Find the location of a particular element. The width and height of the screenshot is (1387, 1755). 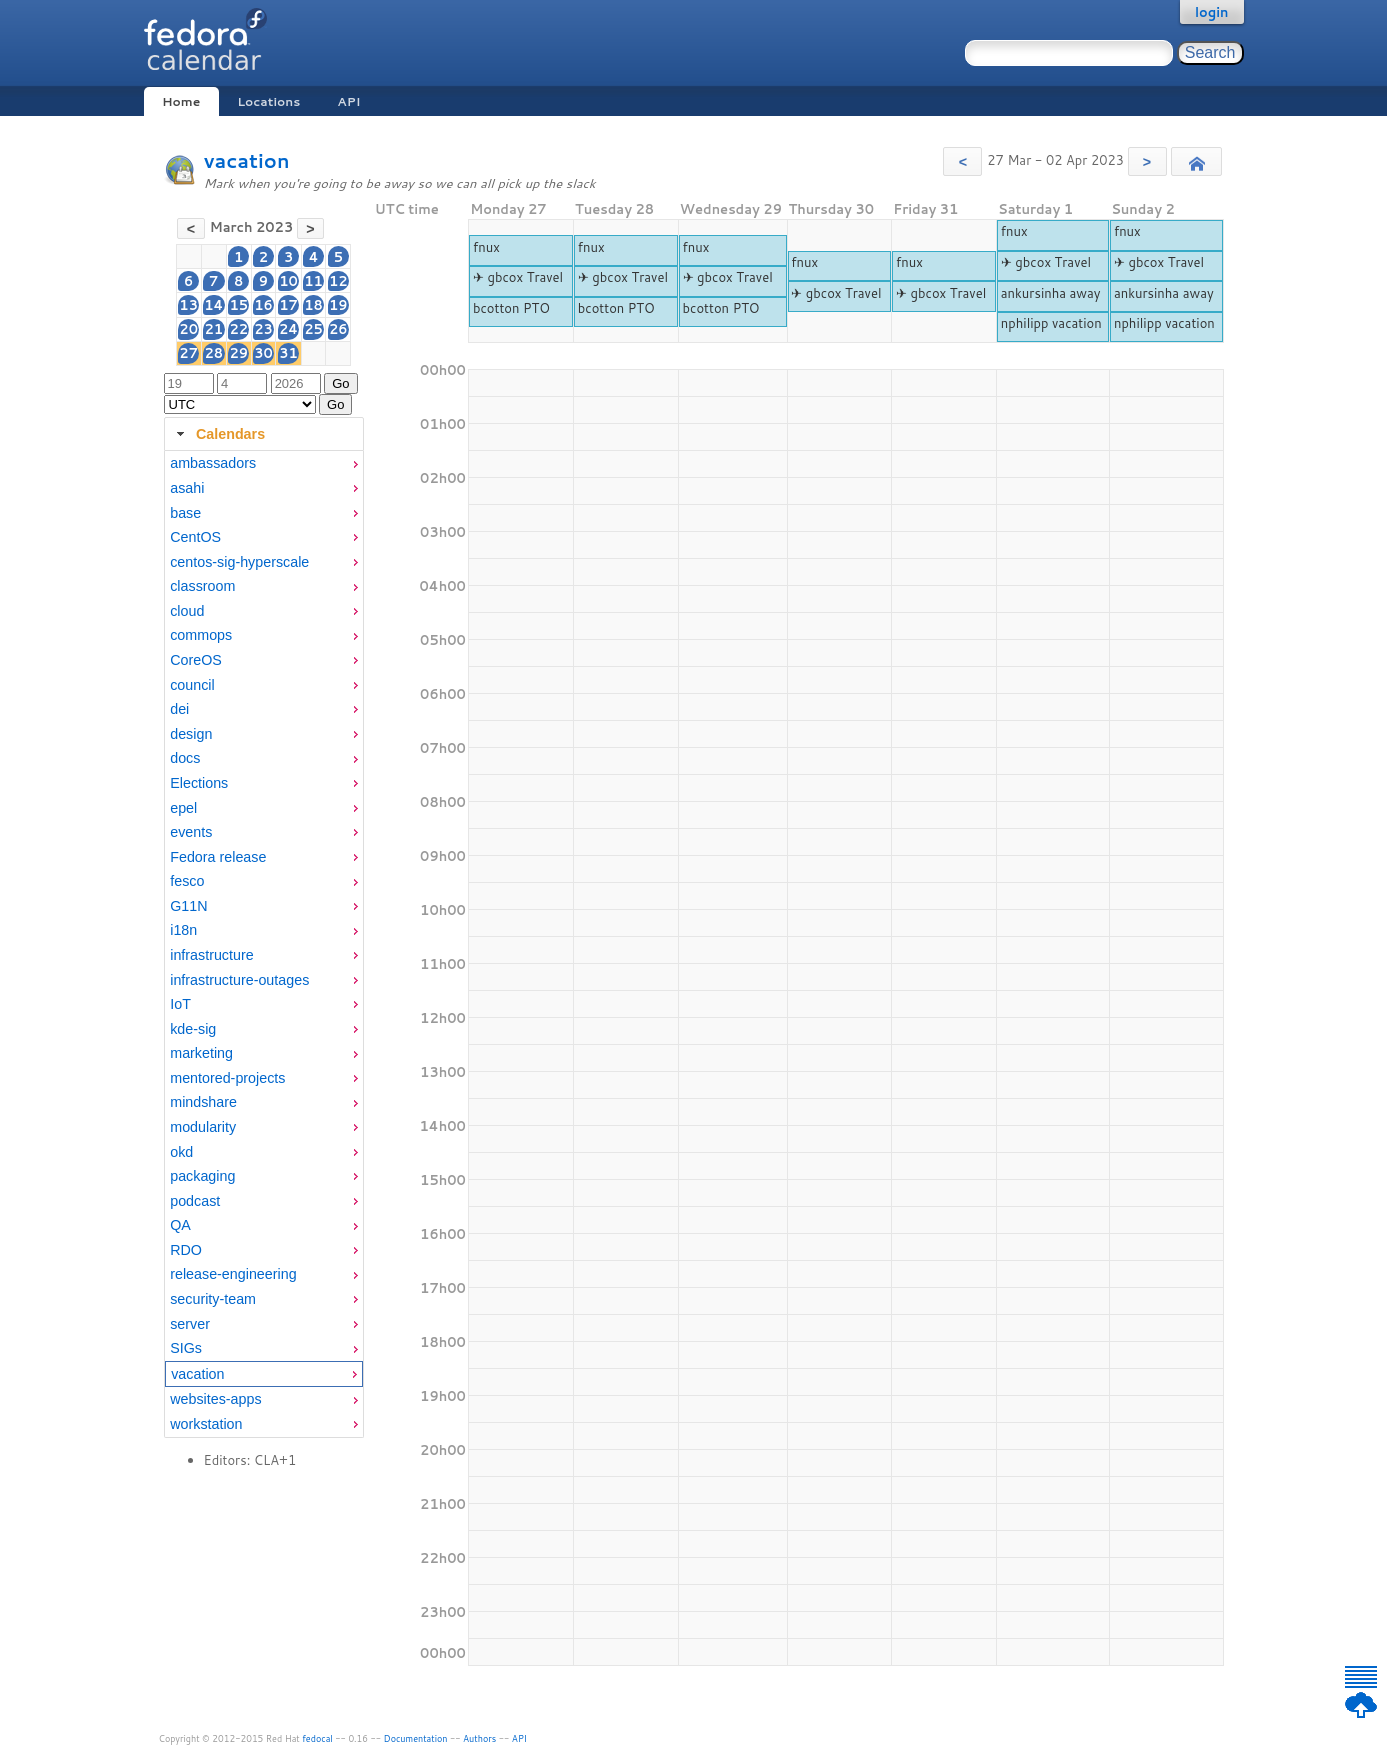

Authors is located at coordinates (479, 1738).